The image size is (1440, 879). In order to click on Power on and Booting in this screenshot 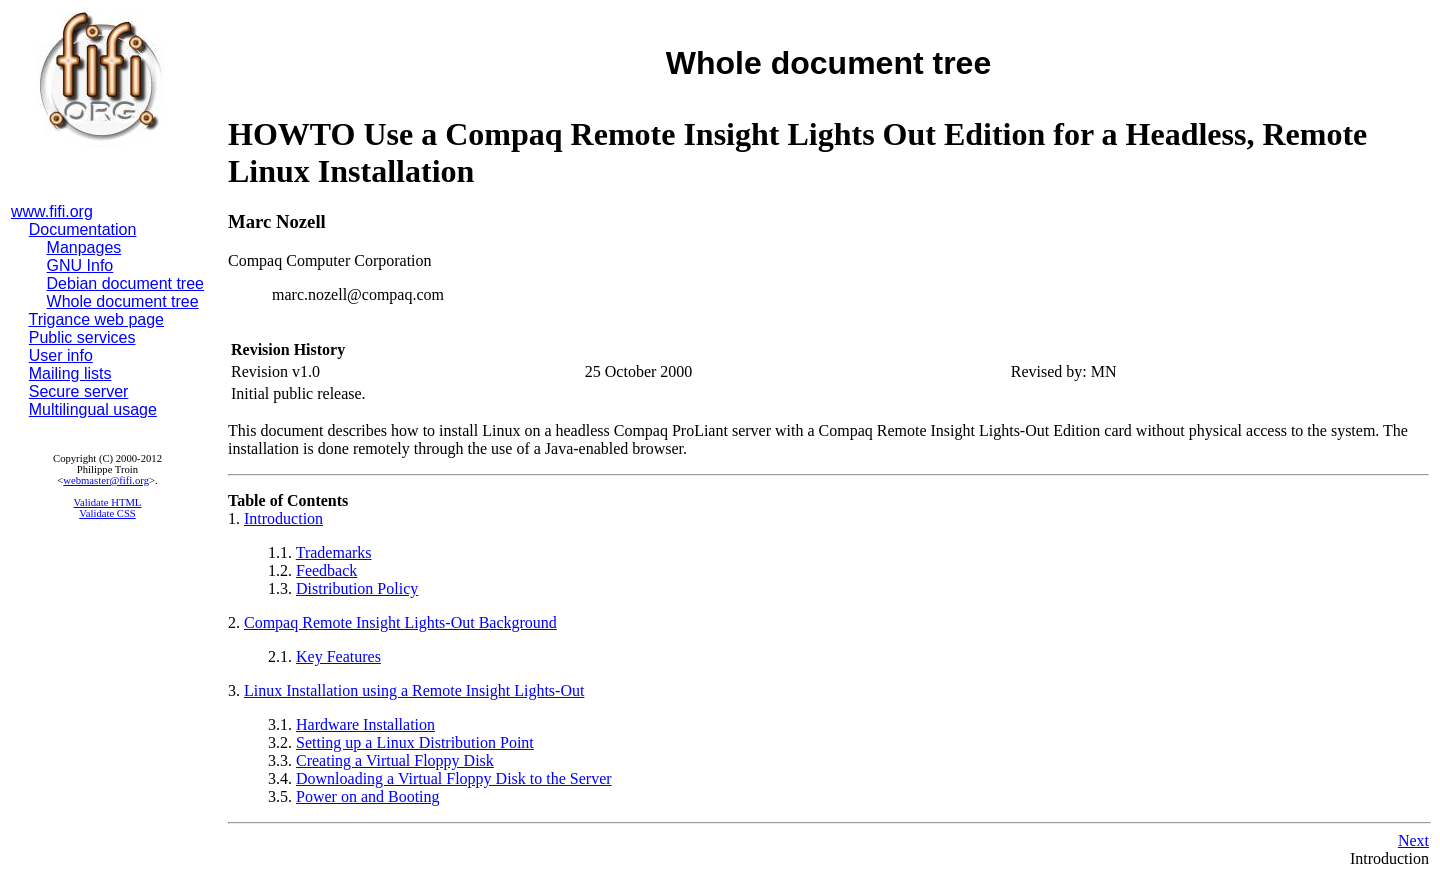, I will do `click(368, 796)`.